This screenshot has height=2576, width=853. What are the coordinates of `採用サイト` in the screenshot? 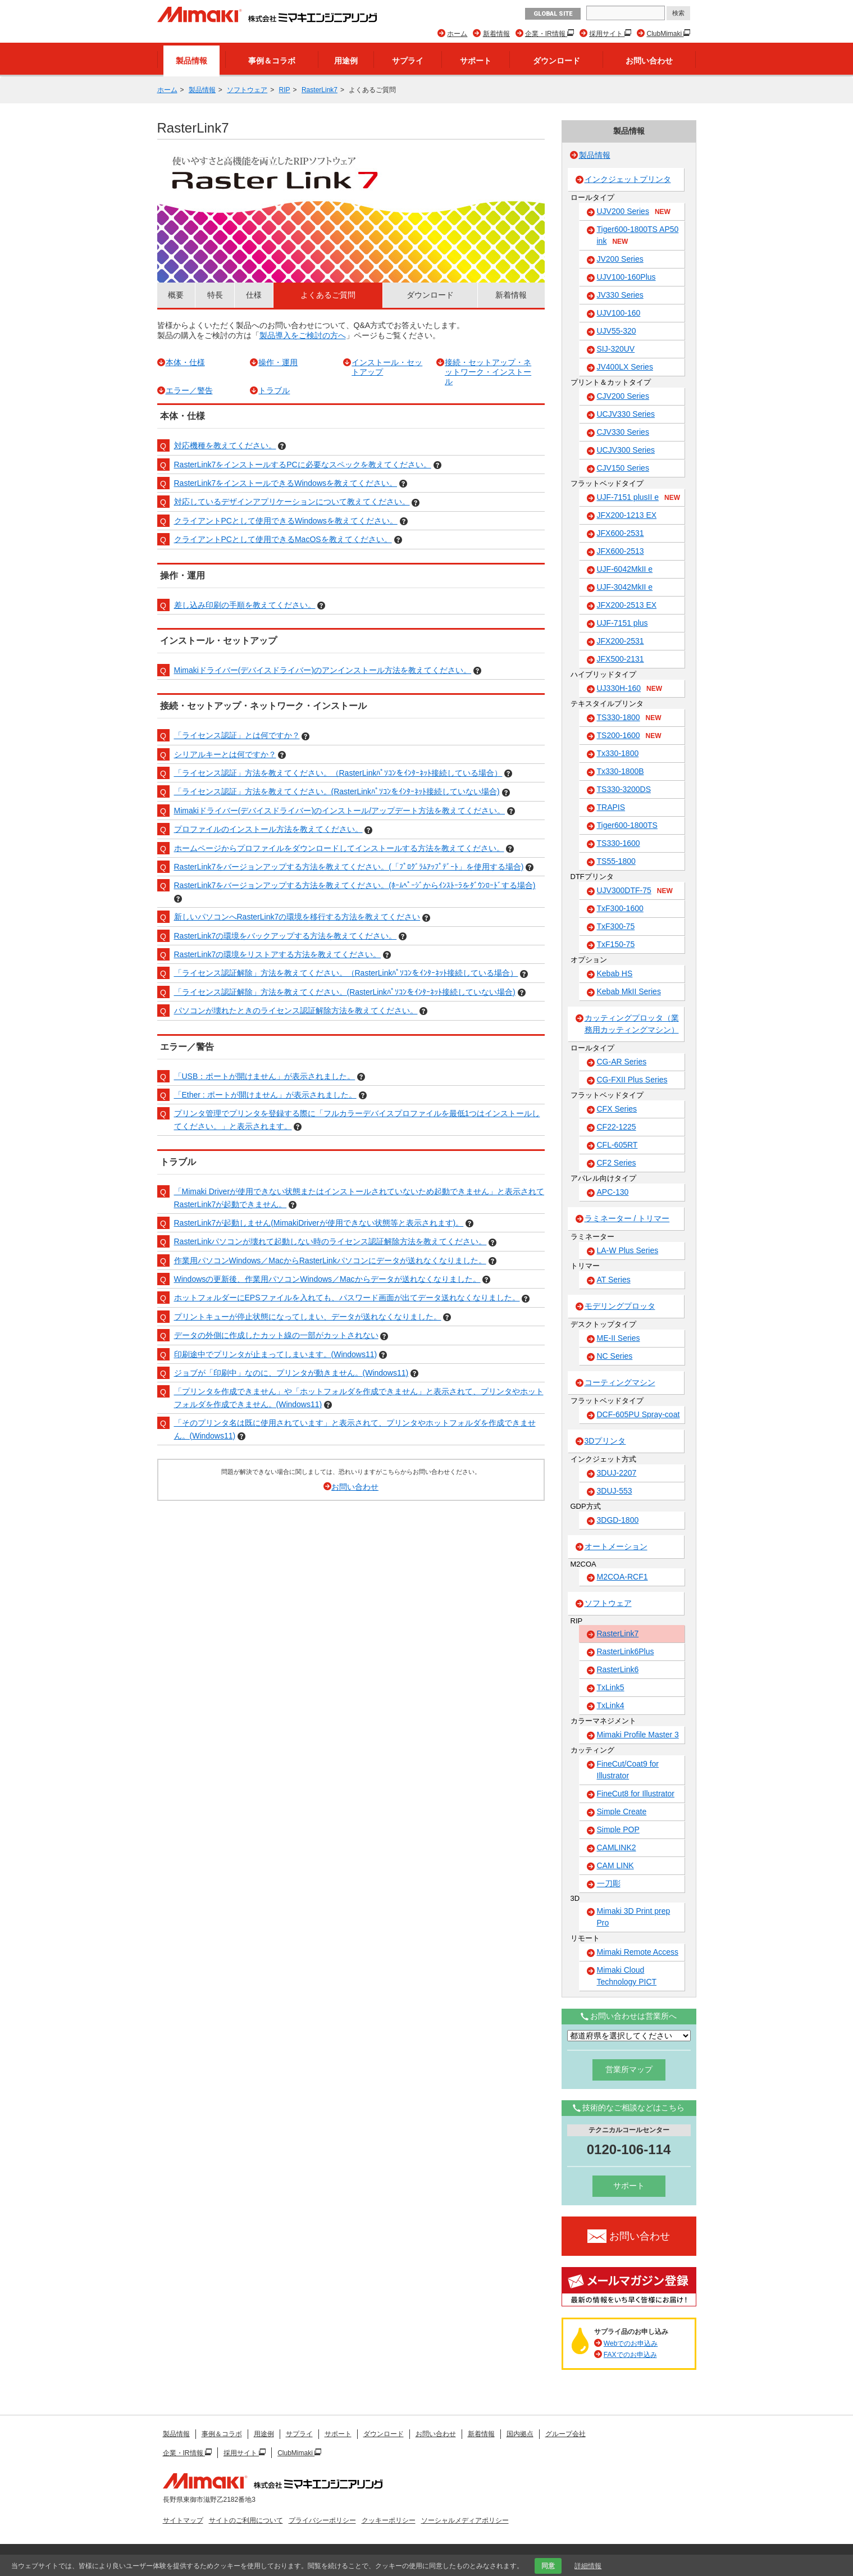 It's located at (606, 34).